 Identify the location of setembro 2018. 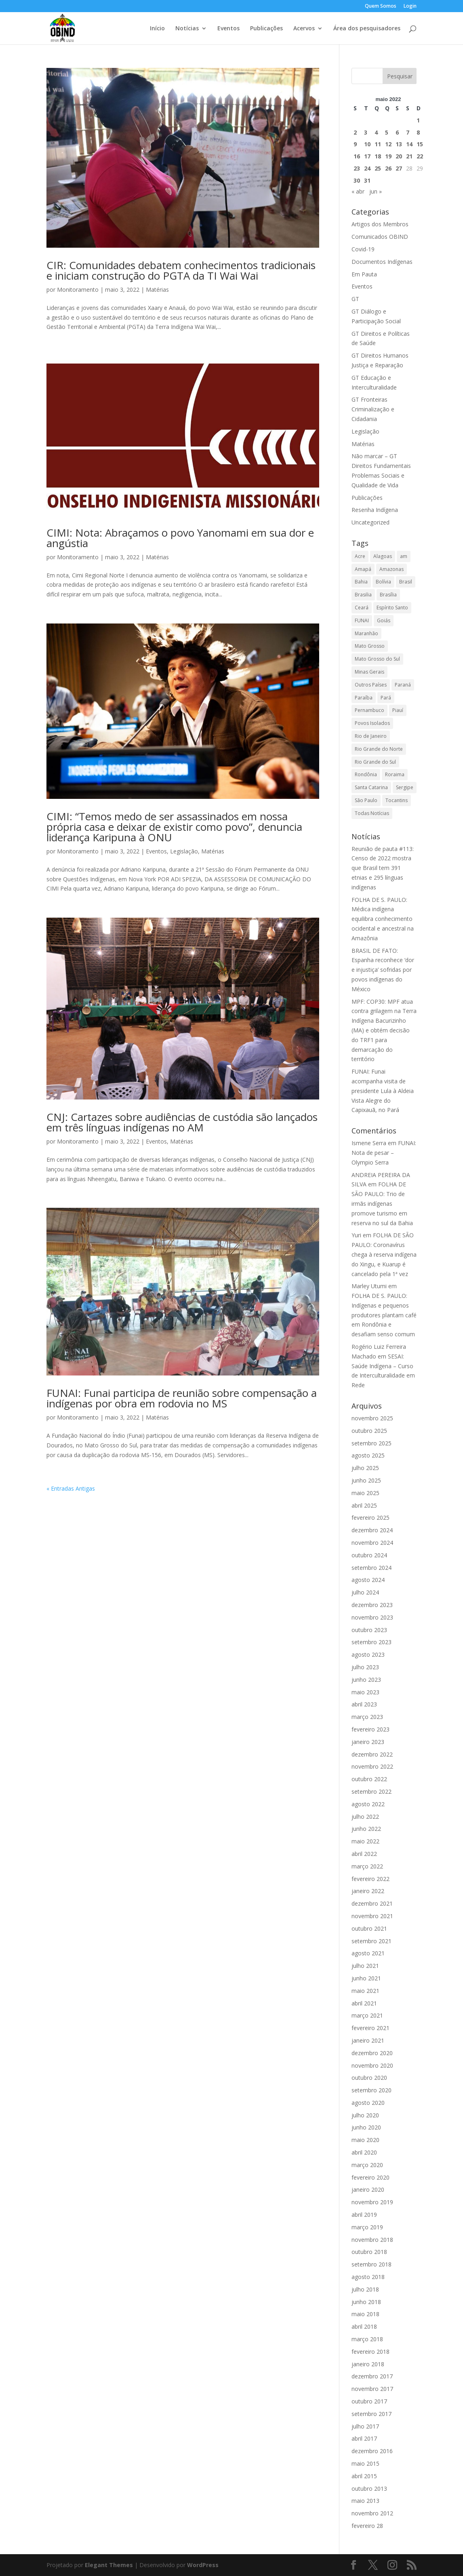
(371, 2264).